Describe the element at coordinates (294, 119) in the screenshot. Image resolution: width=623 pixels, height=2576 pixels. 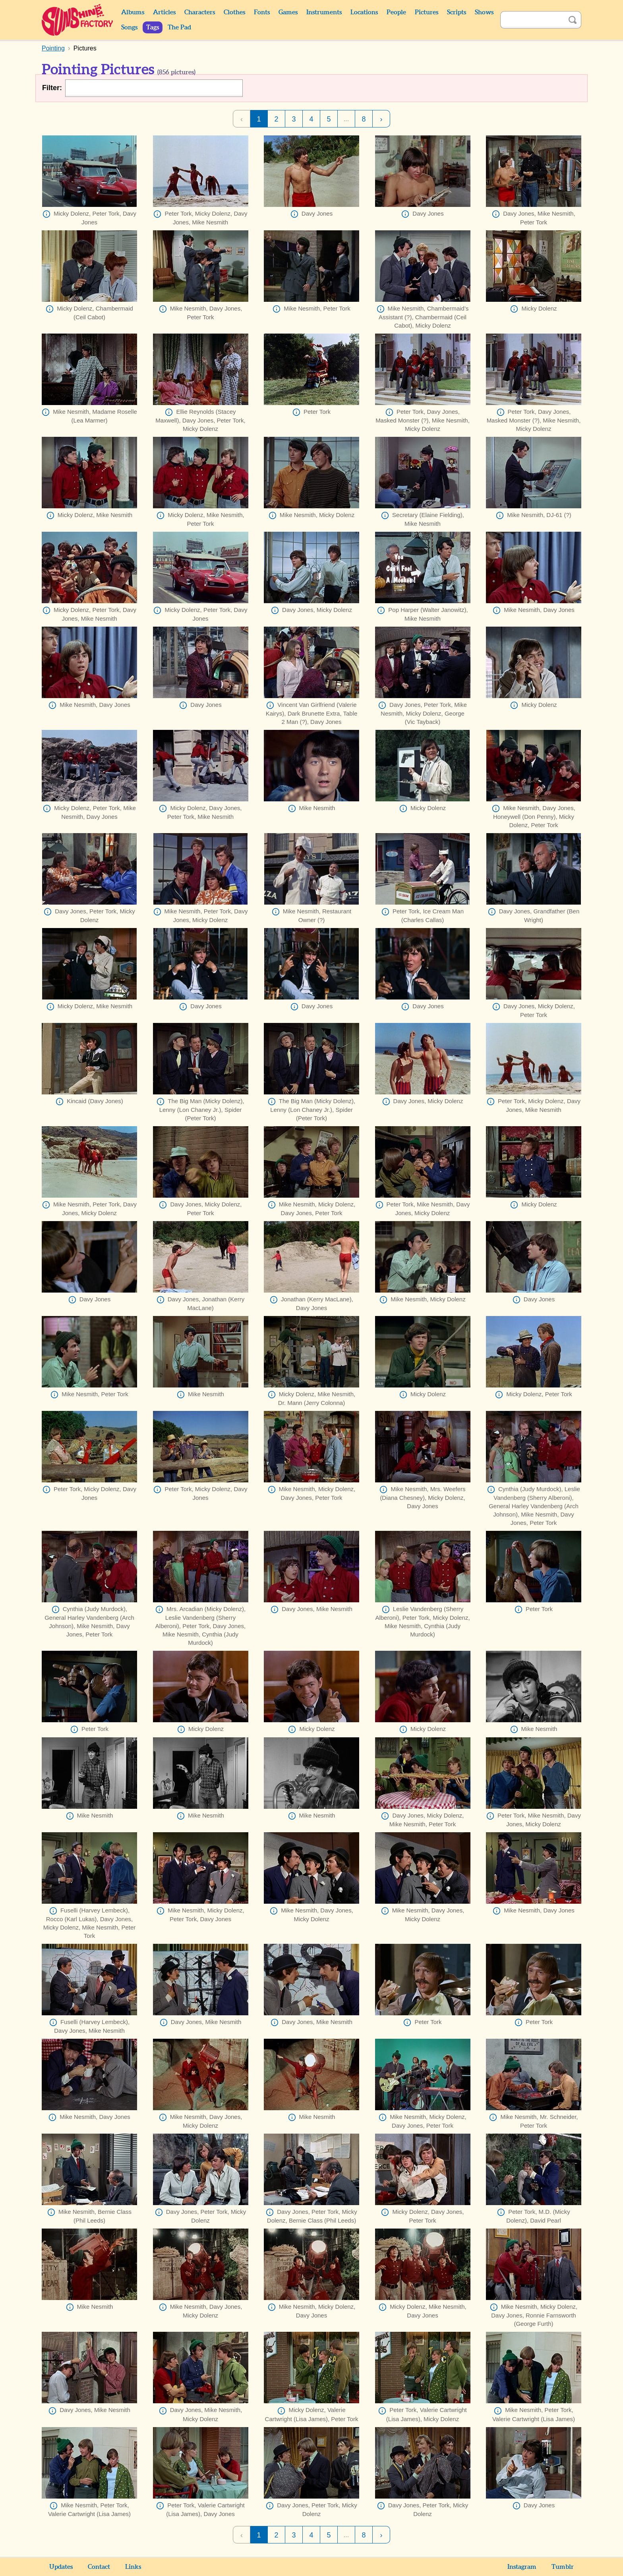
I see `3 [Page 3]` at that location.